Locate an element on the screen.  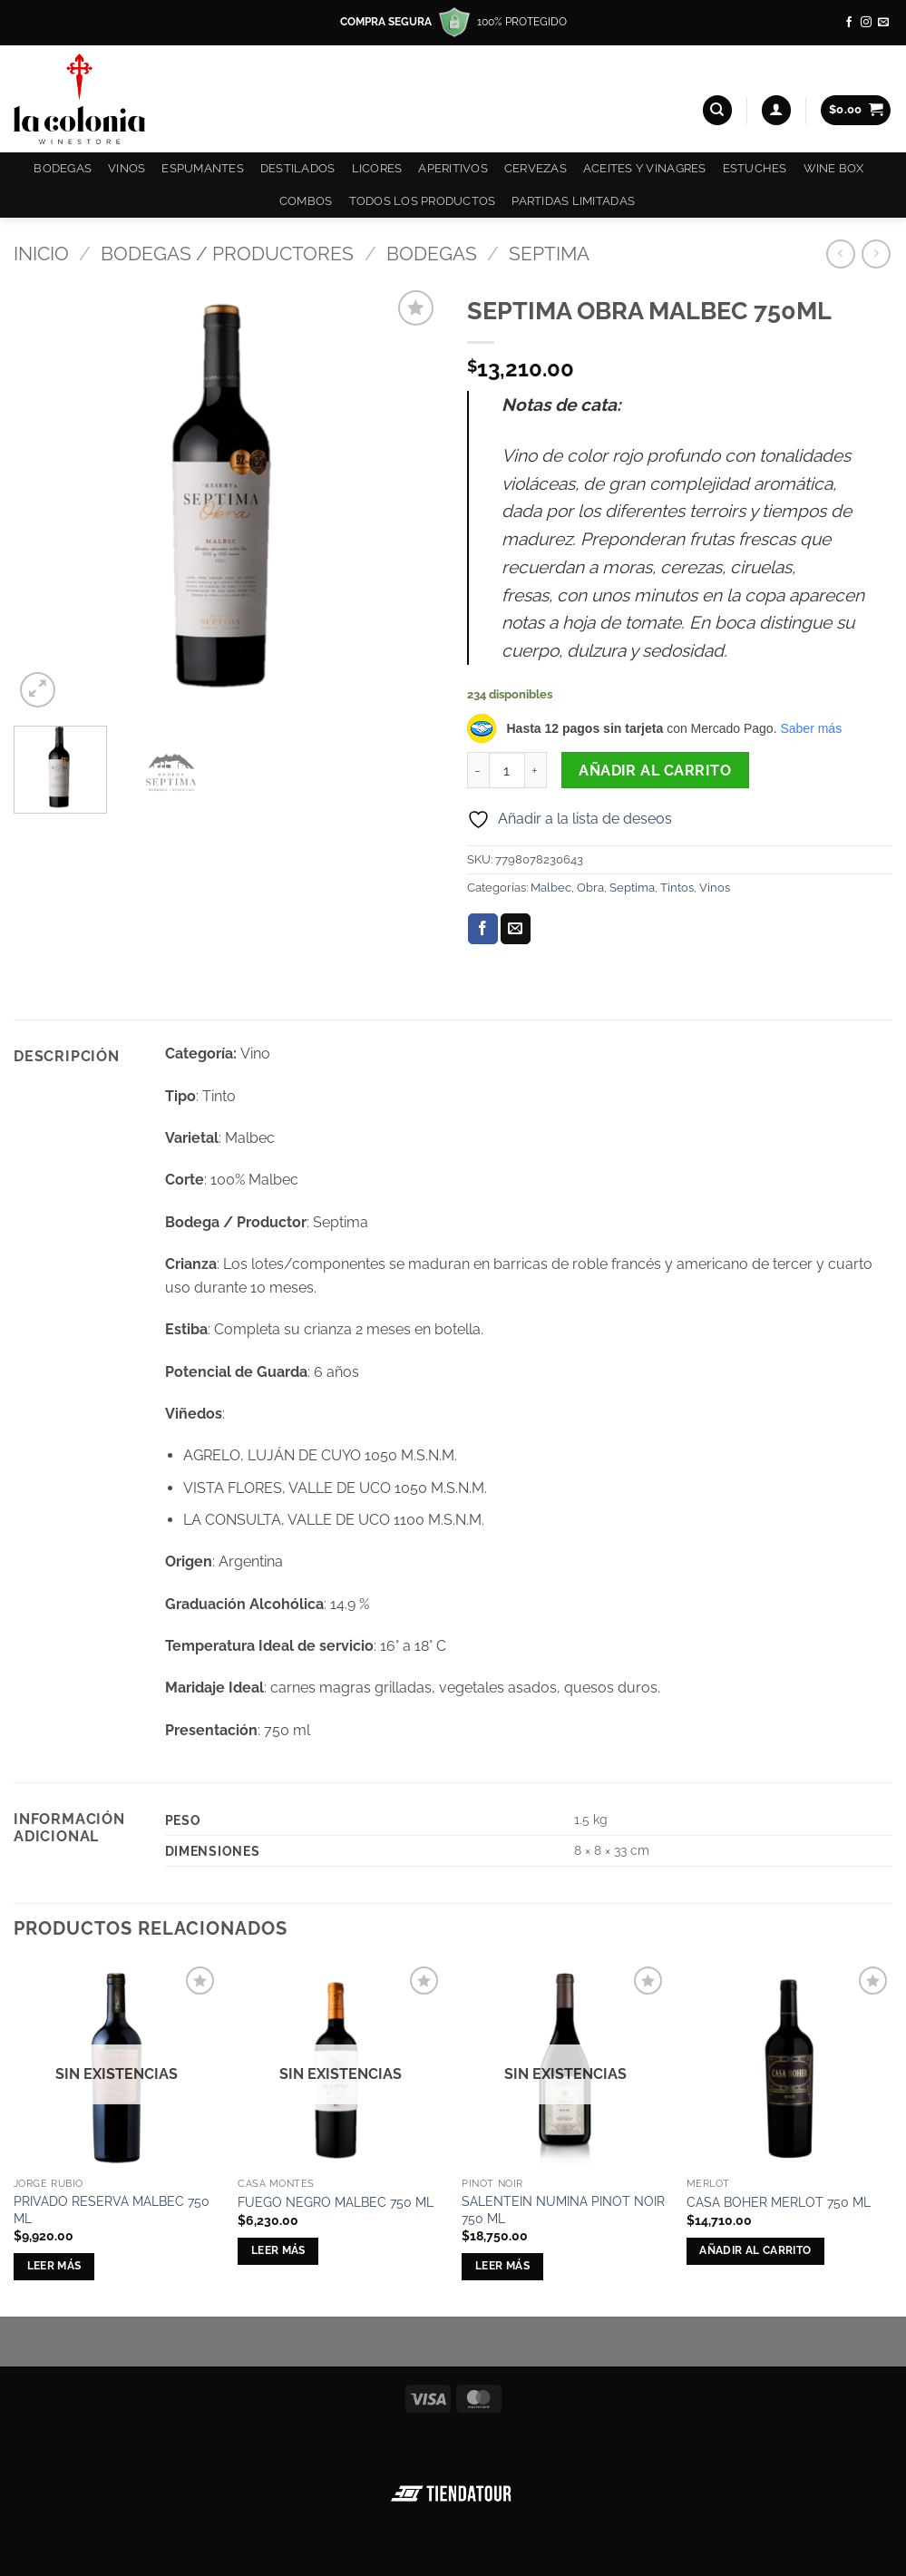
Todos los productos is located at coordinates (422, 201).